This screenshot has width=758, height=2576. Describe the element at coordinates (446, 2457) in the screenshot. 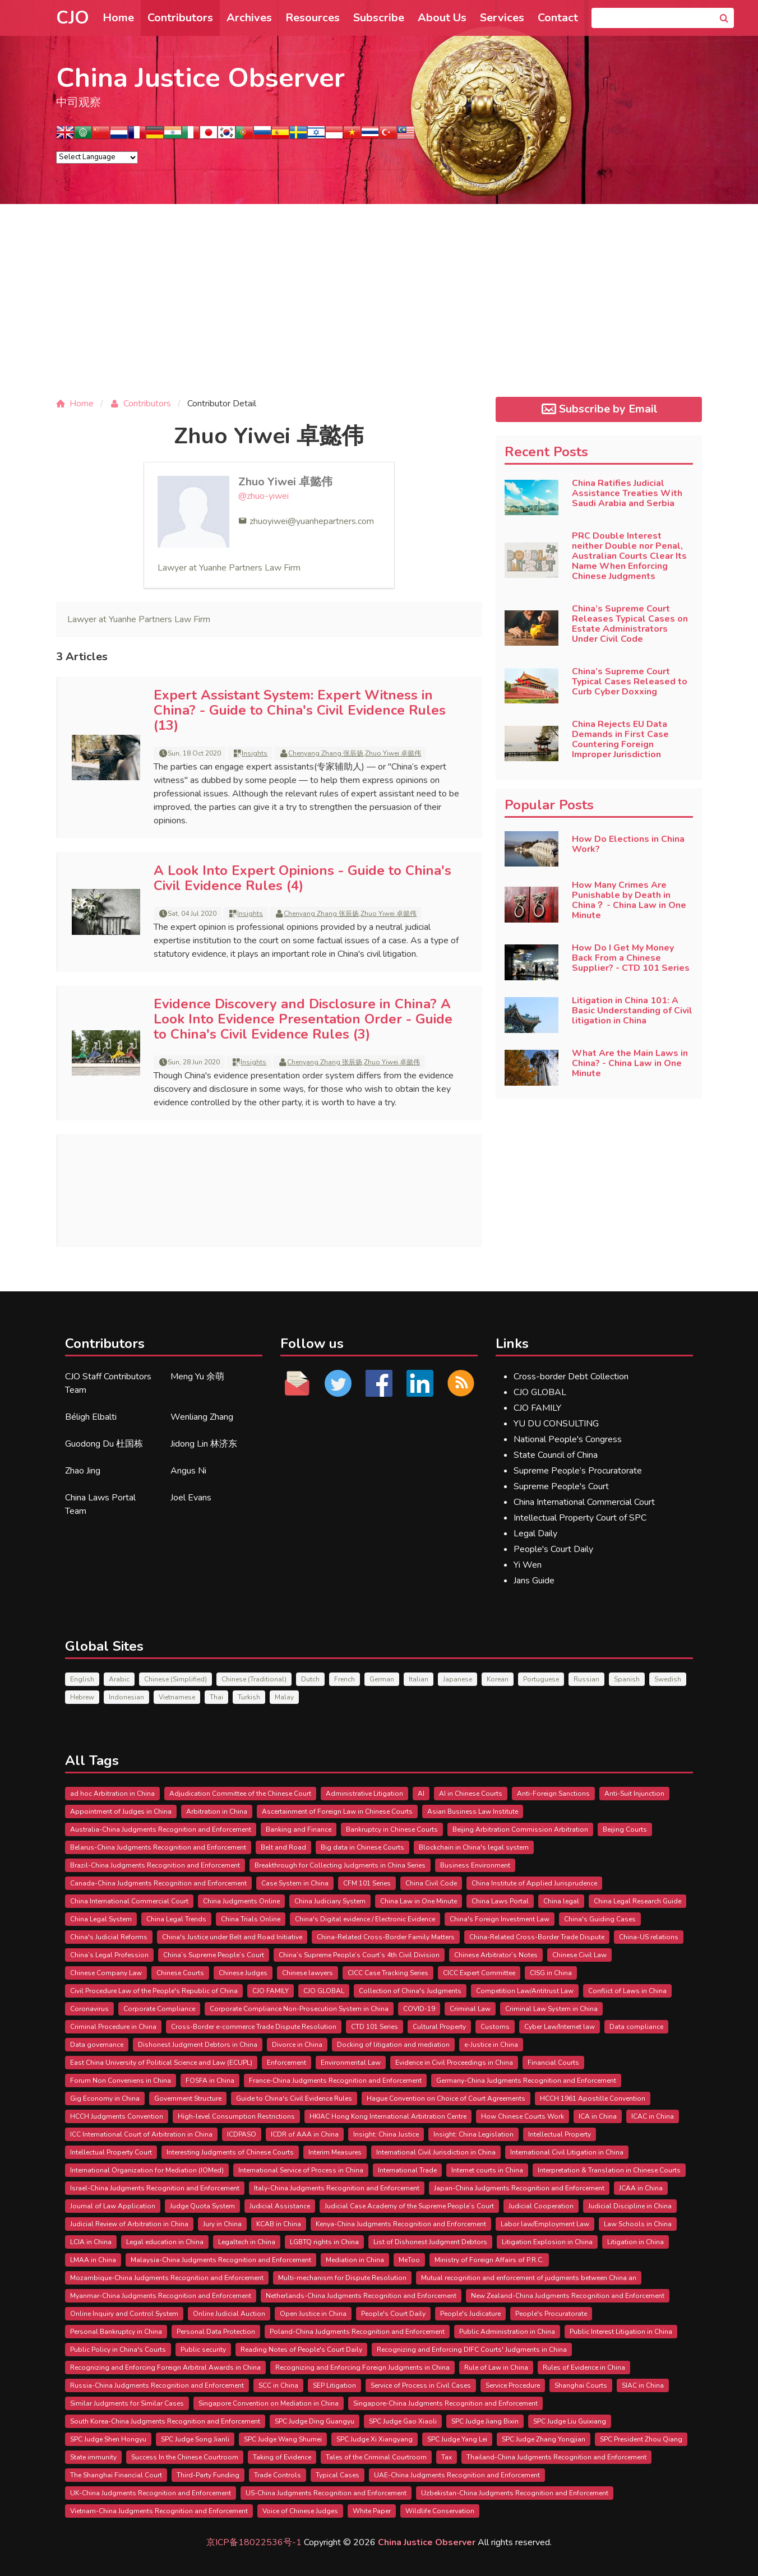

I see `Tax` at that location.